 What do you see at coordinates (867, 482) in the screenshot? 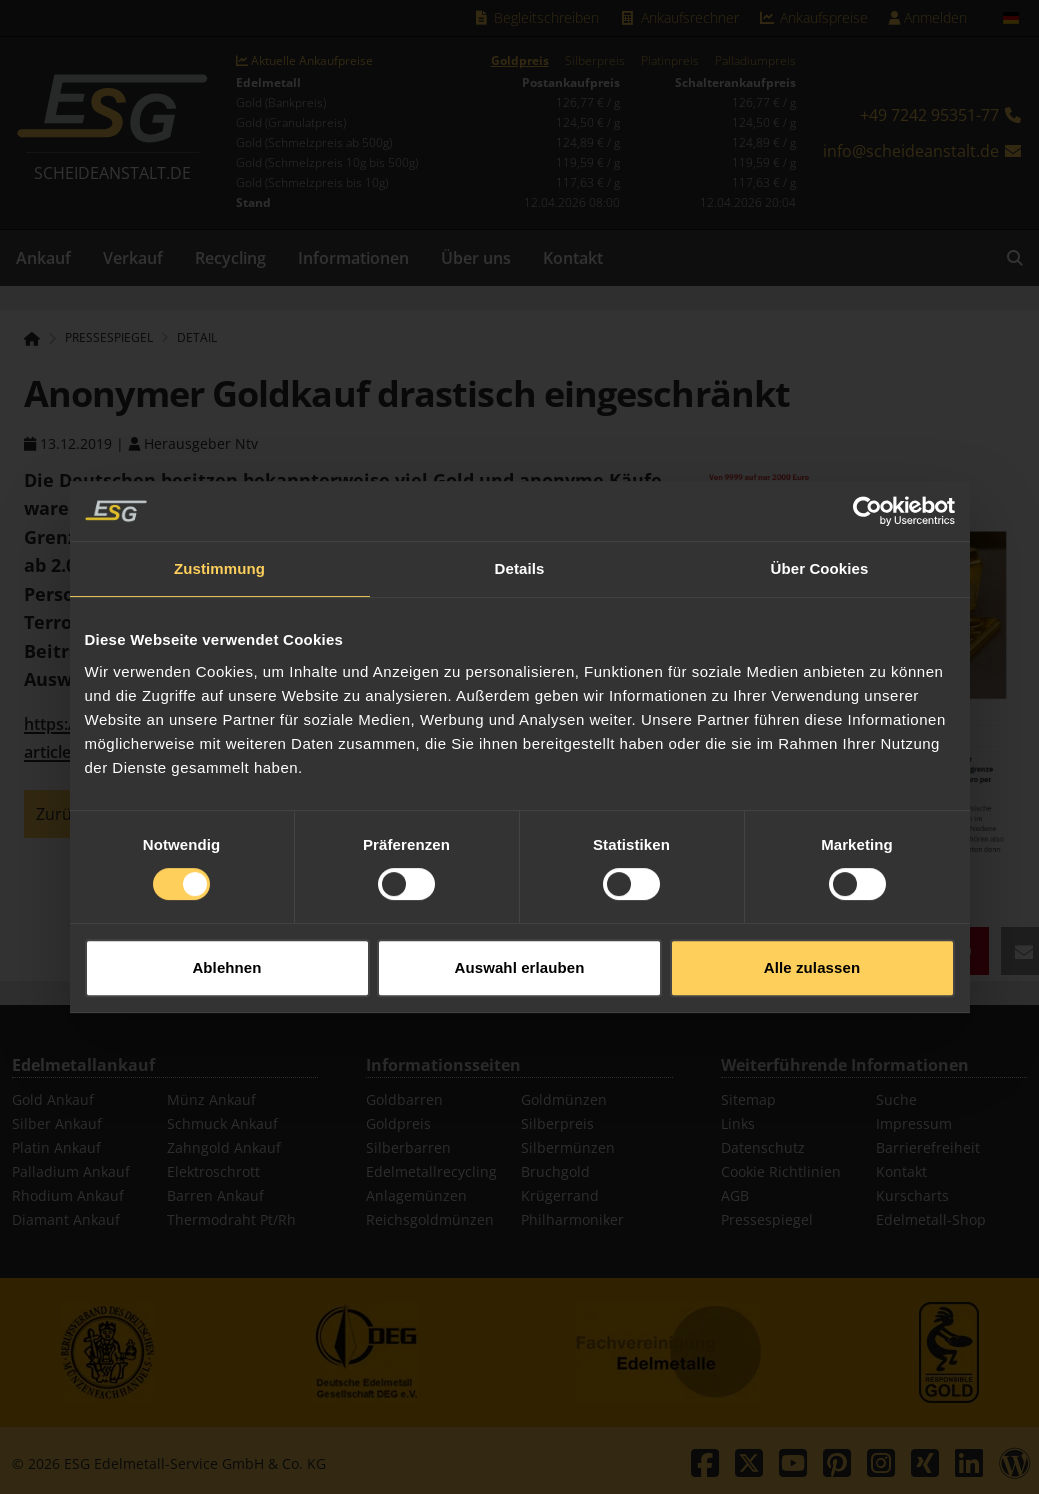
I see `[Cookiebot von Usercentrics - öffnet in einem neuen Fenster]` at bounding box center [867, 482].